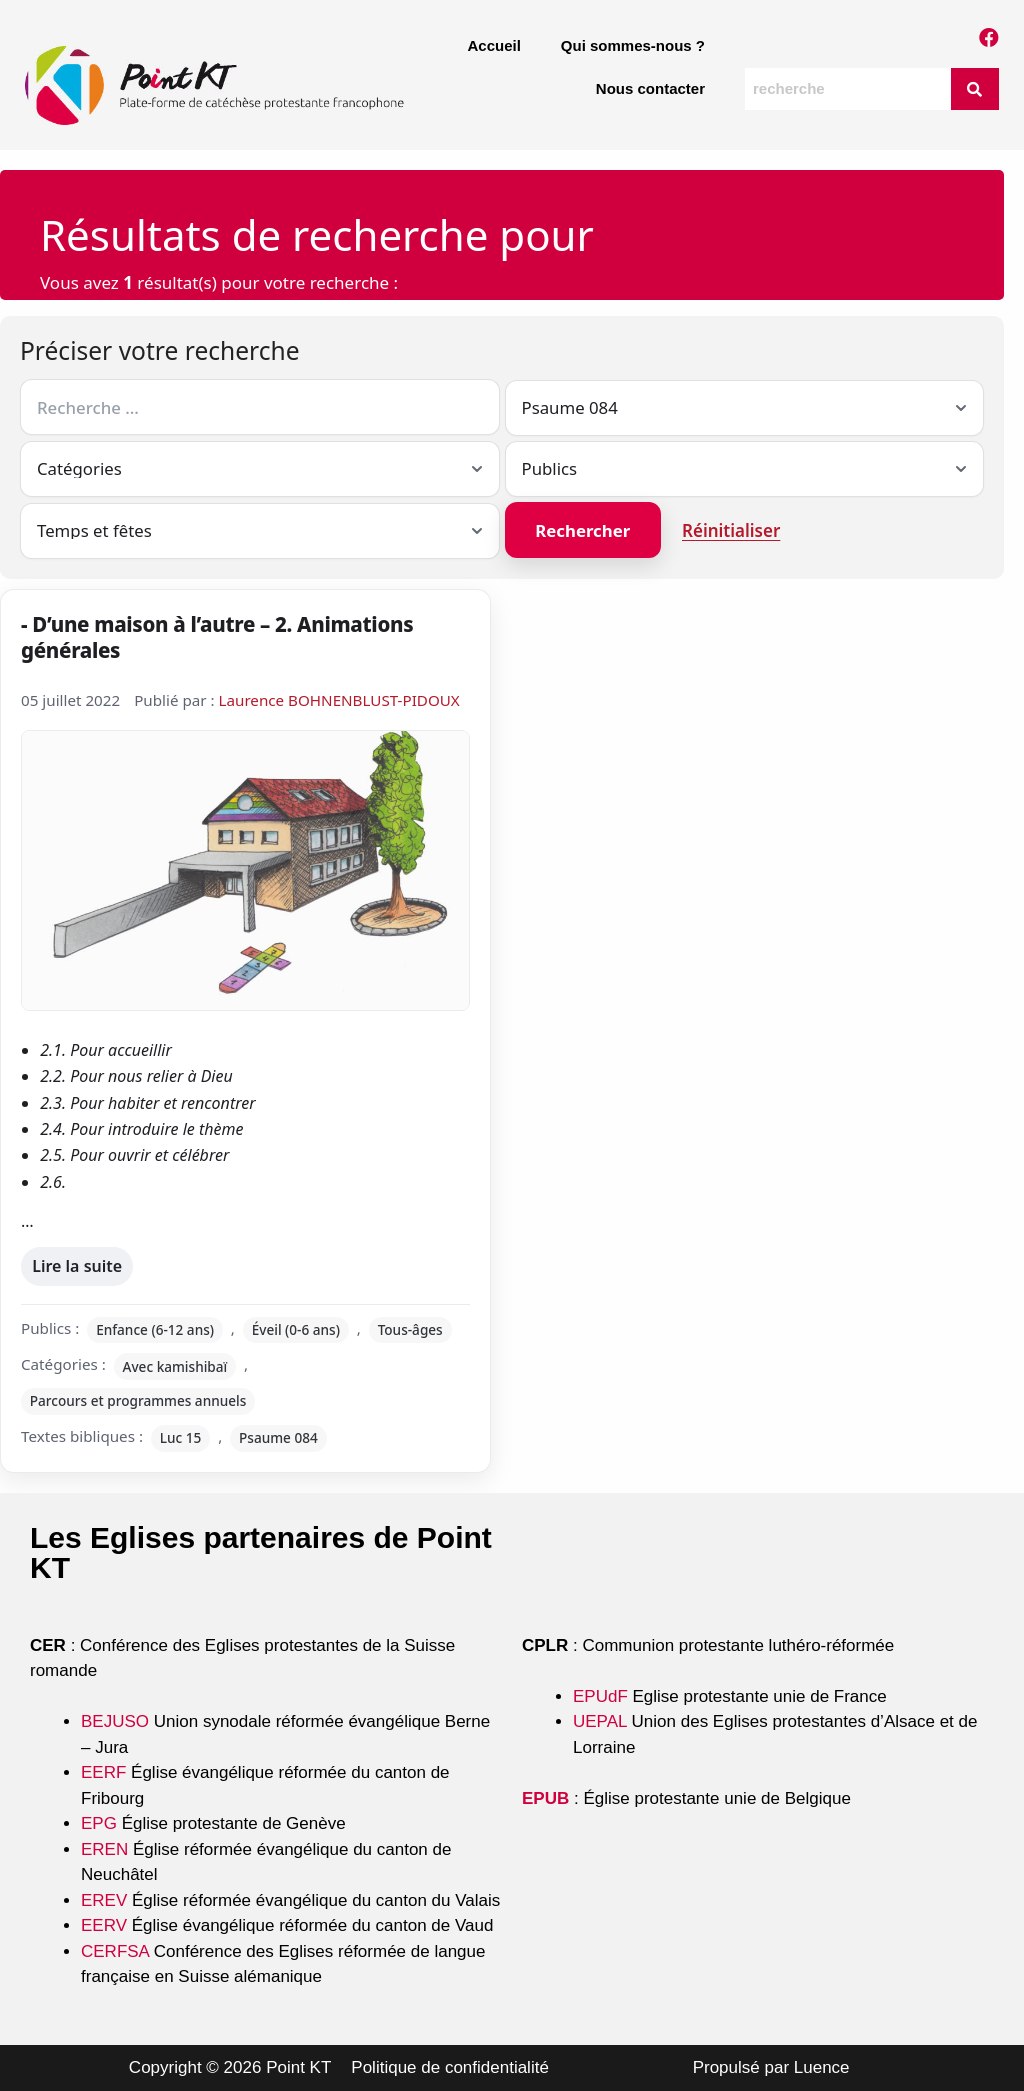 The image size is (1024, 2091). What do you see at coordinates (117, 1721) in the screenshot?
I see `BEJUSO` at bounding box center [117, 1721].